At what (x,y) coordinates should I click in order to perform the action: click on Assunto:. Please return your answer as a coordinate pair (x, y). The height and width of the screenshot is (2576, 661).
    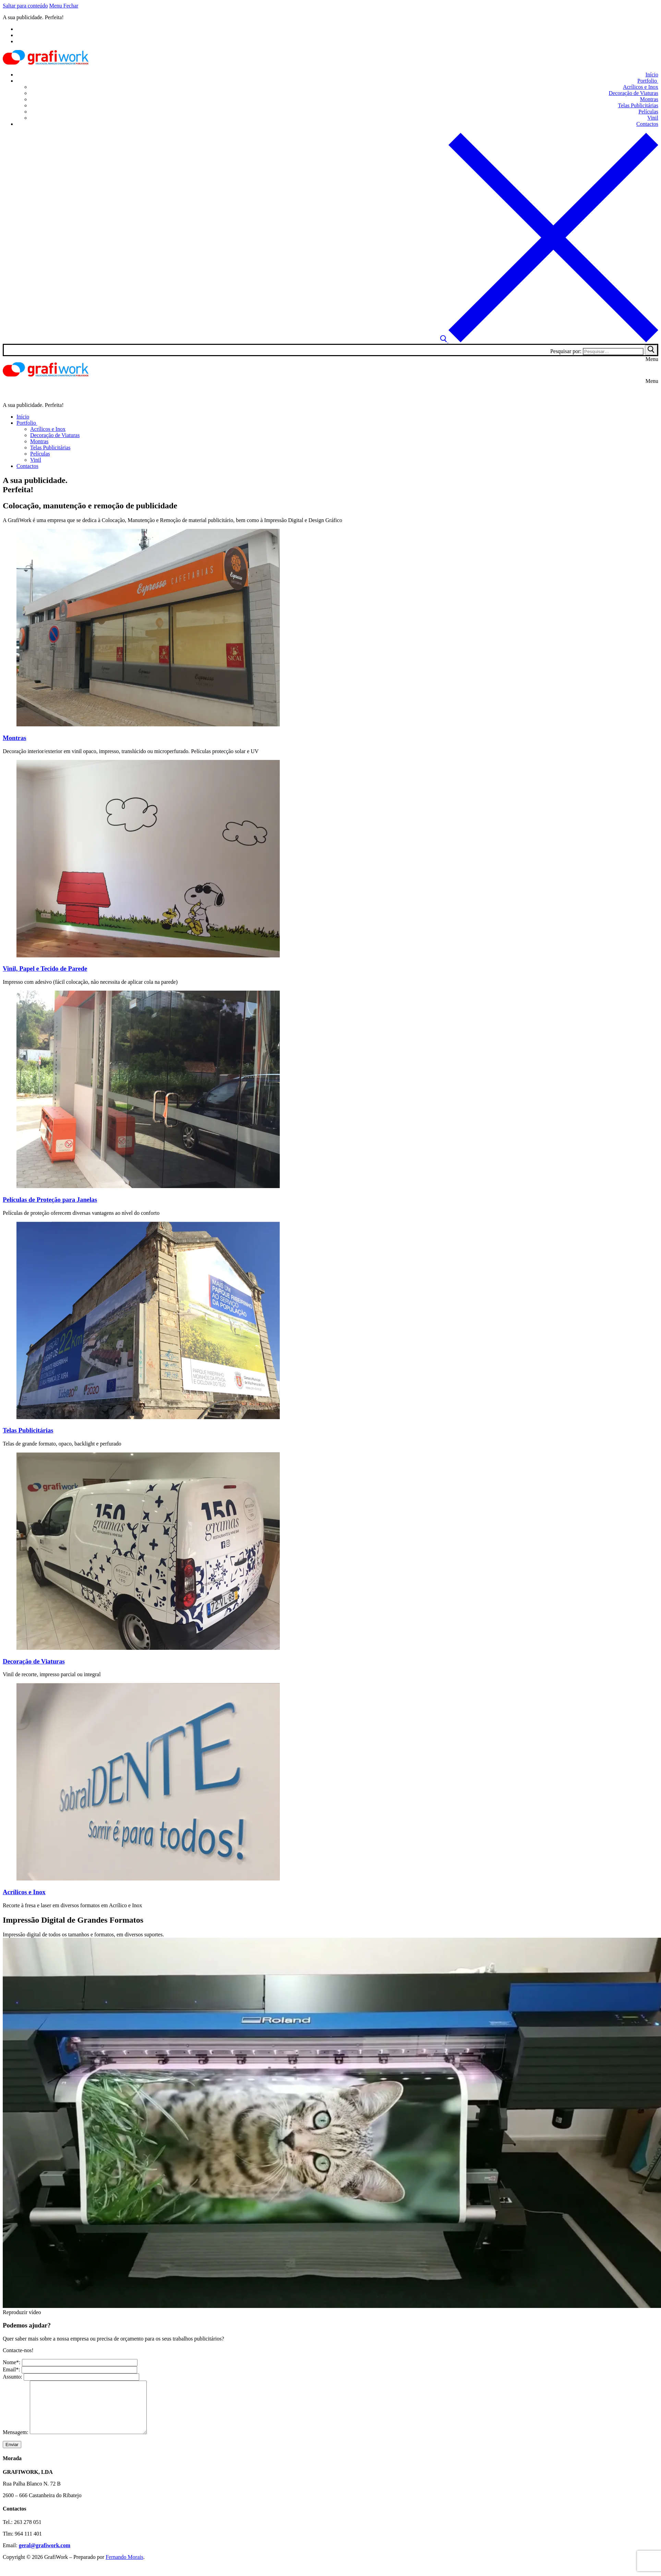
    Looking at the image, I should click on (71, 2377).